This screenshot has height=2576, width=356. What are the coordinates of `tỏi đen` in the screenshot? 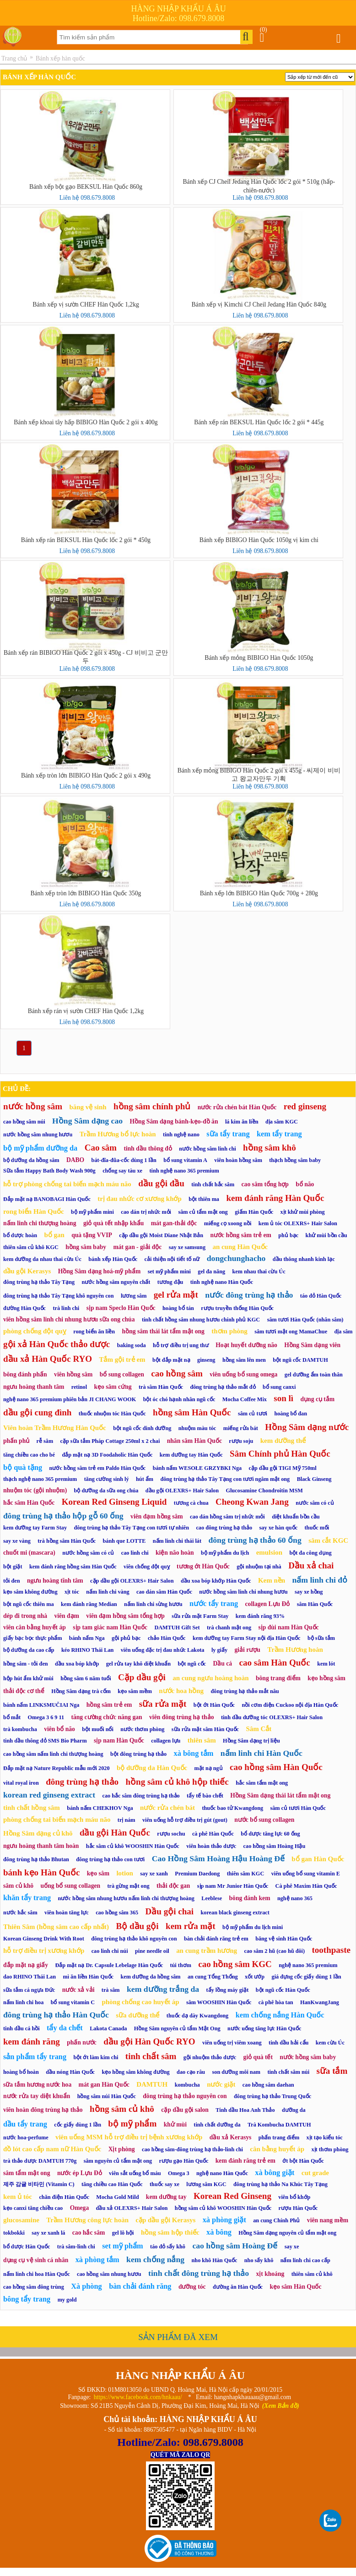 It's located at (11, 1581).